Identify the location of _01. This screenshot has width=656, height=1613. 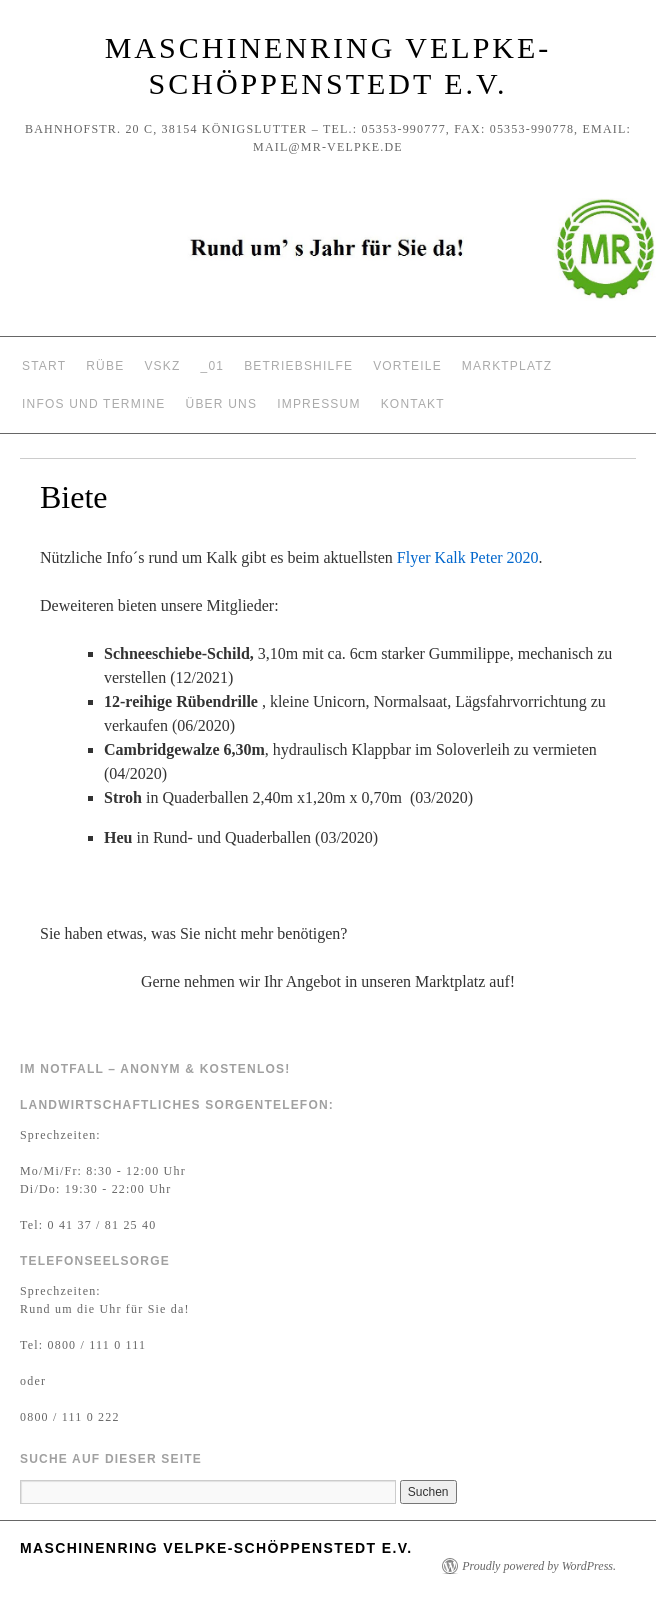
(213, 366).